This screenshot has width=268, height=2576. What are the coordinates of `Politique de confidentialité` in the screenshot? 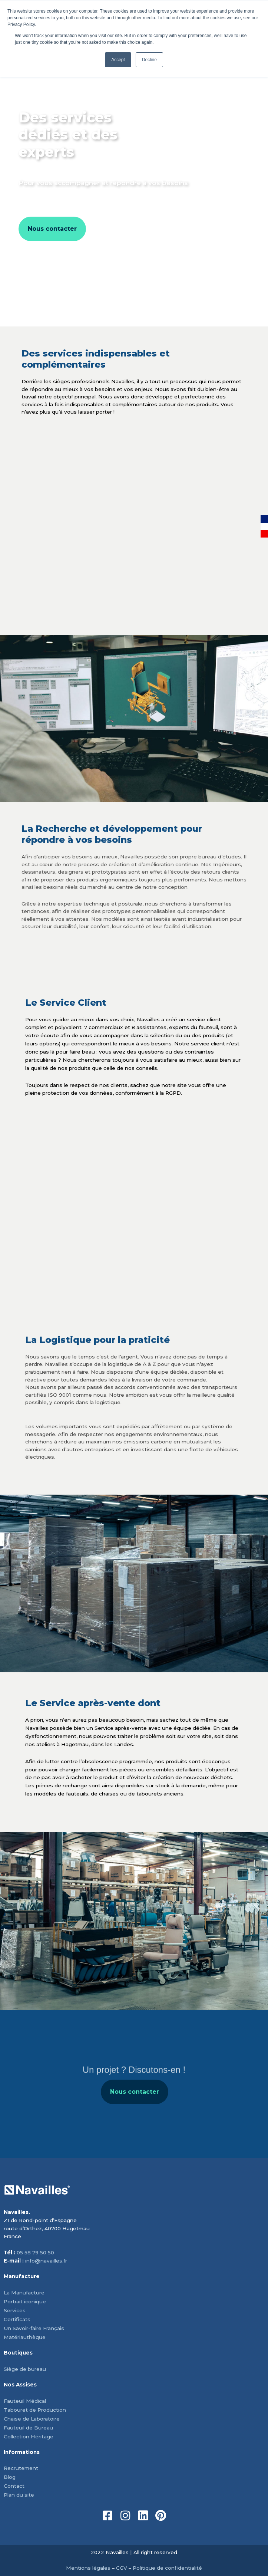 It's located at (167, 2568).